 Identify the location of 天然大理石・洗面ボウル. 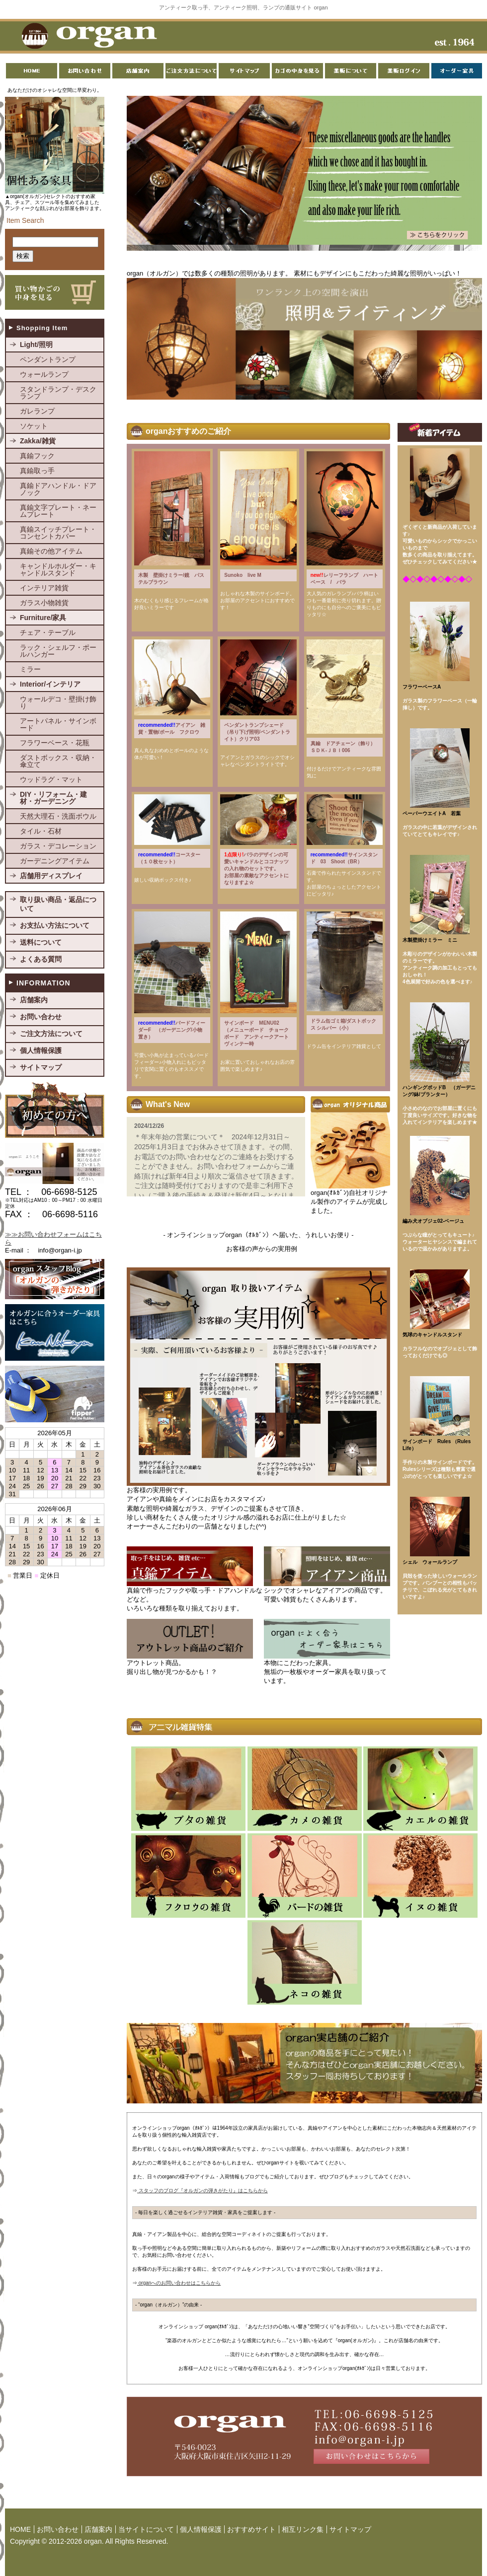
(58, 816).